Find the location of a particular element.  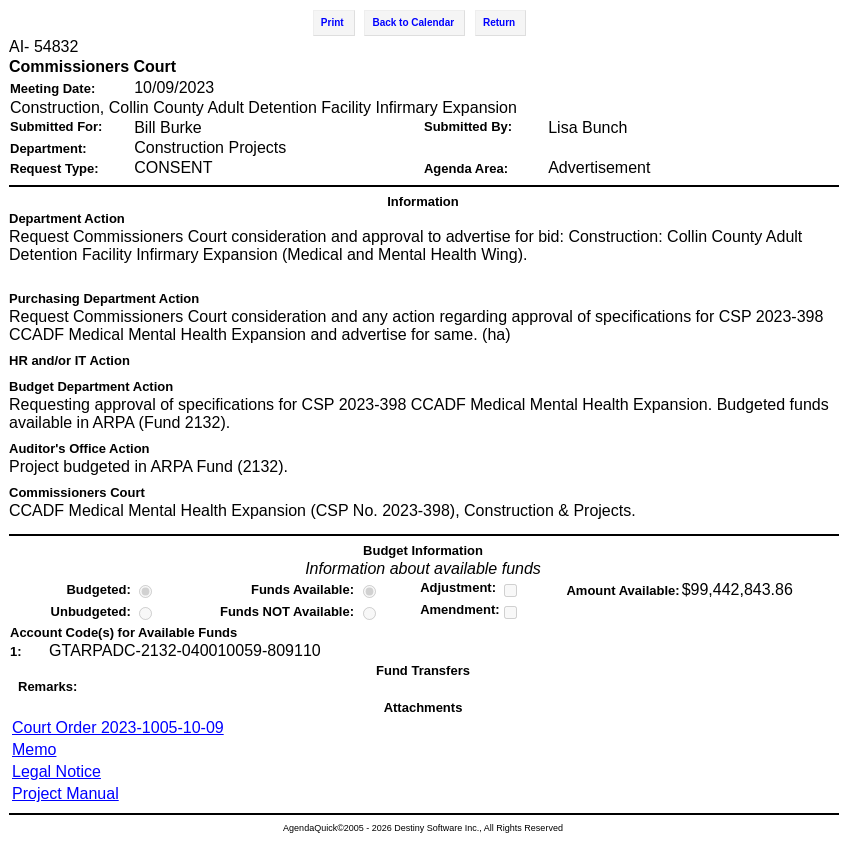

Memo is located at coordinates (34, 749).